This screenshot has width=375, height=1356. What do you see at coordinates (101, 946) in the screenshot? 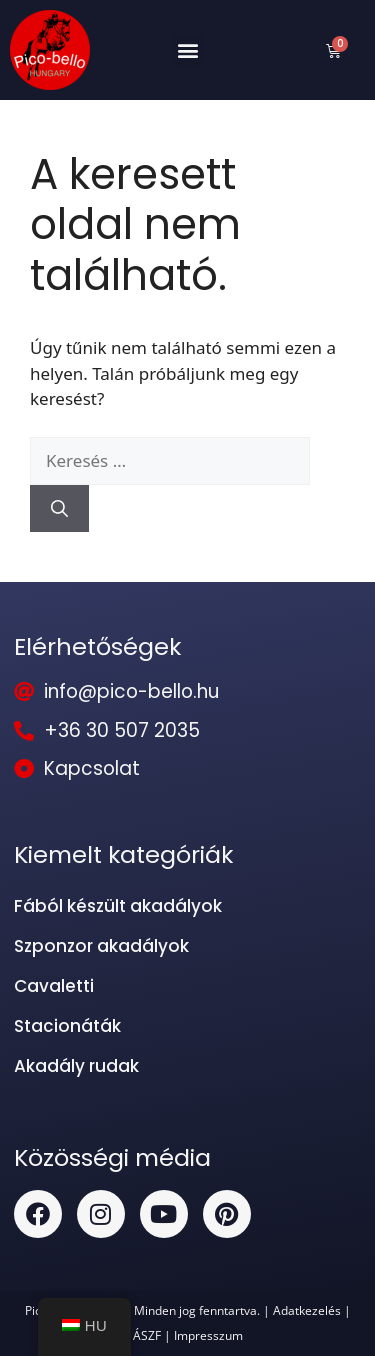
I see `Szponzor akadályok` at bounding box center [101, 946].